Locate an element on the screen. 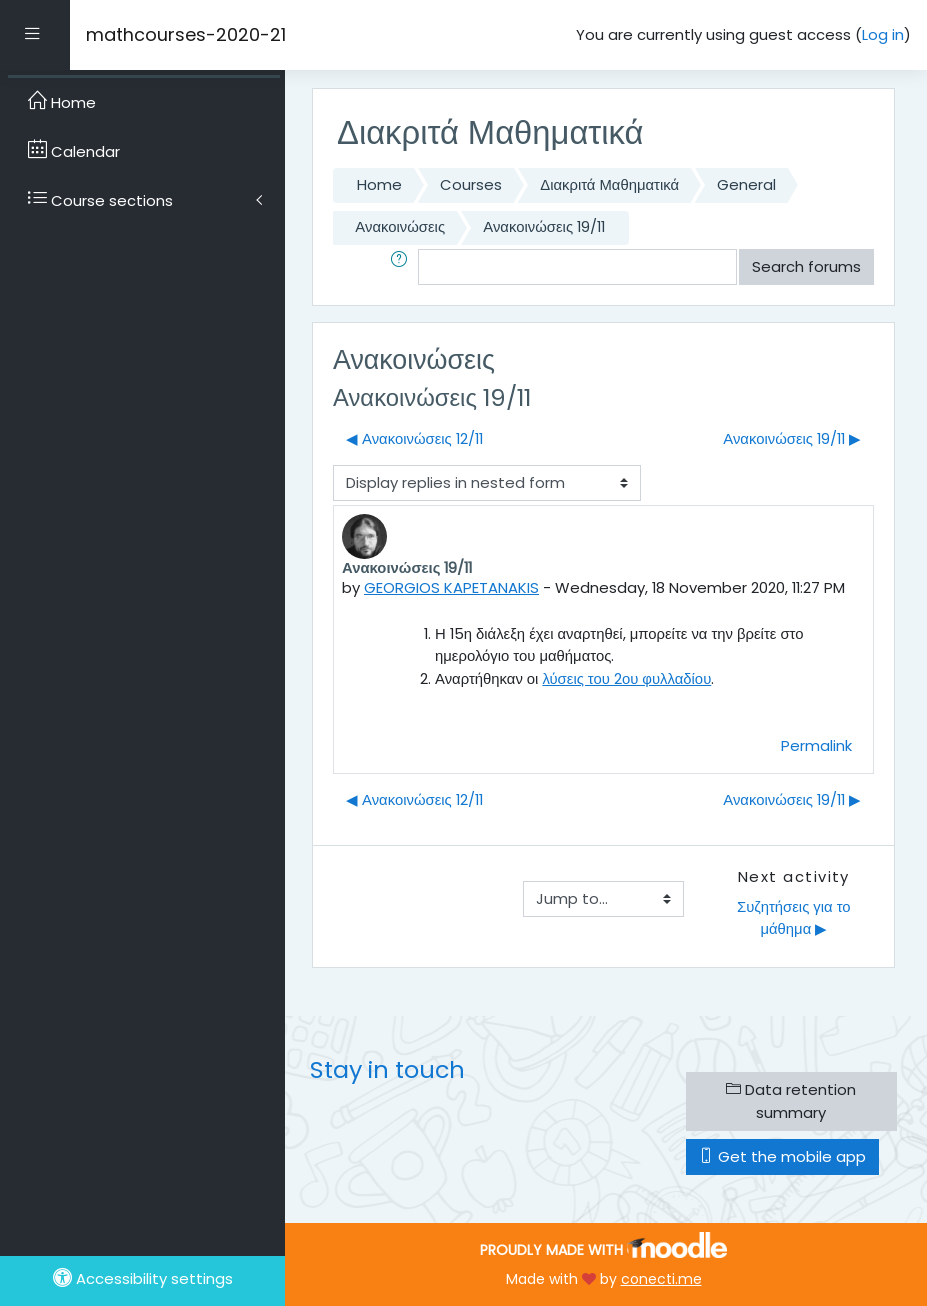 The image size is (927, 1306). Courses is located at coordinates (471, 184).